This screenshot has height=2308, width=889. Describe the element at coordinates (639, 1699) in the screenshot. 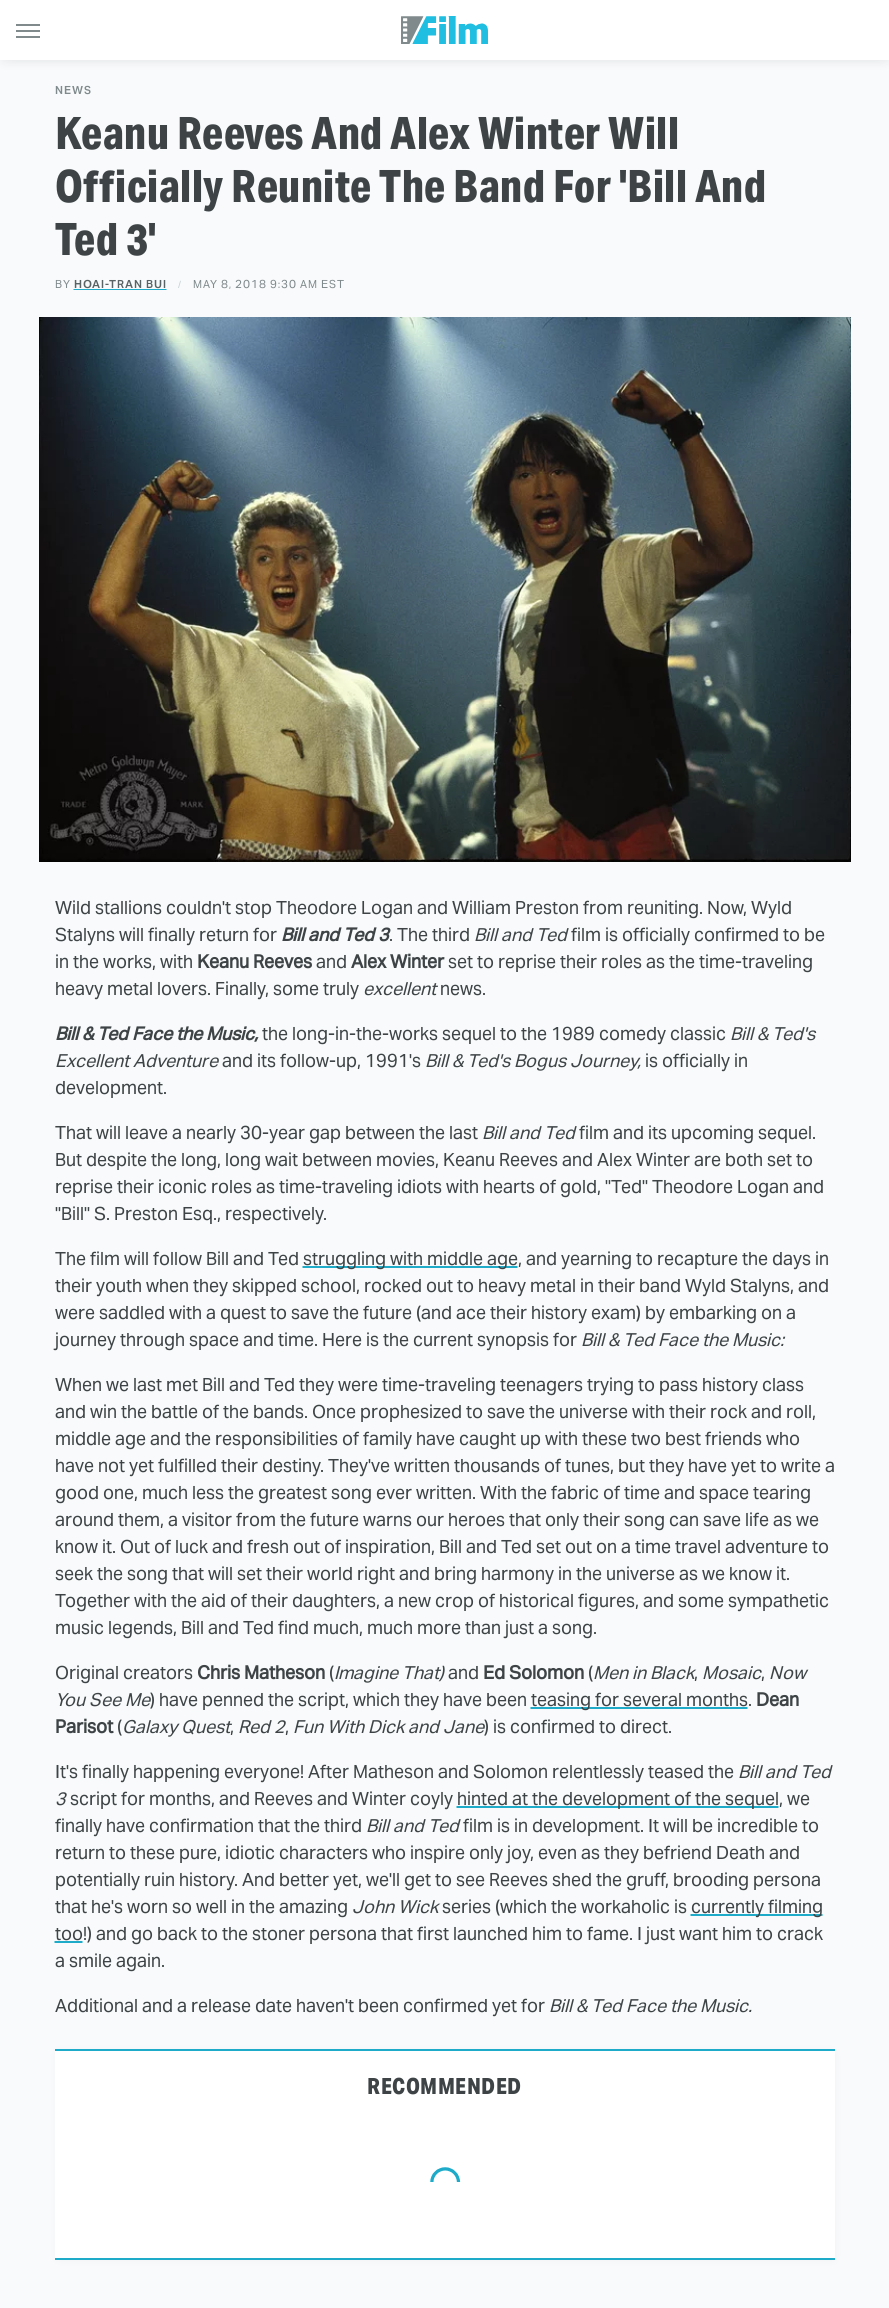

I see `teasing for several months` at that location.